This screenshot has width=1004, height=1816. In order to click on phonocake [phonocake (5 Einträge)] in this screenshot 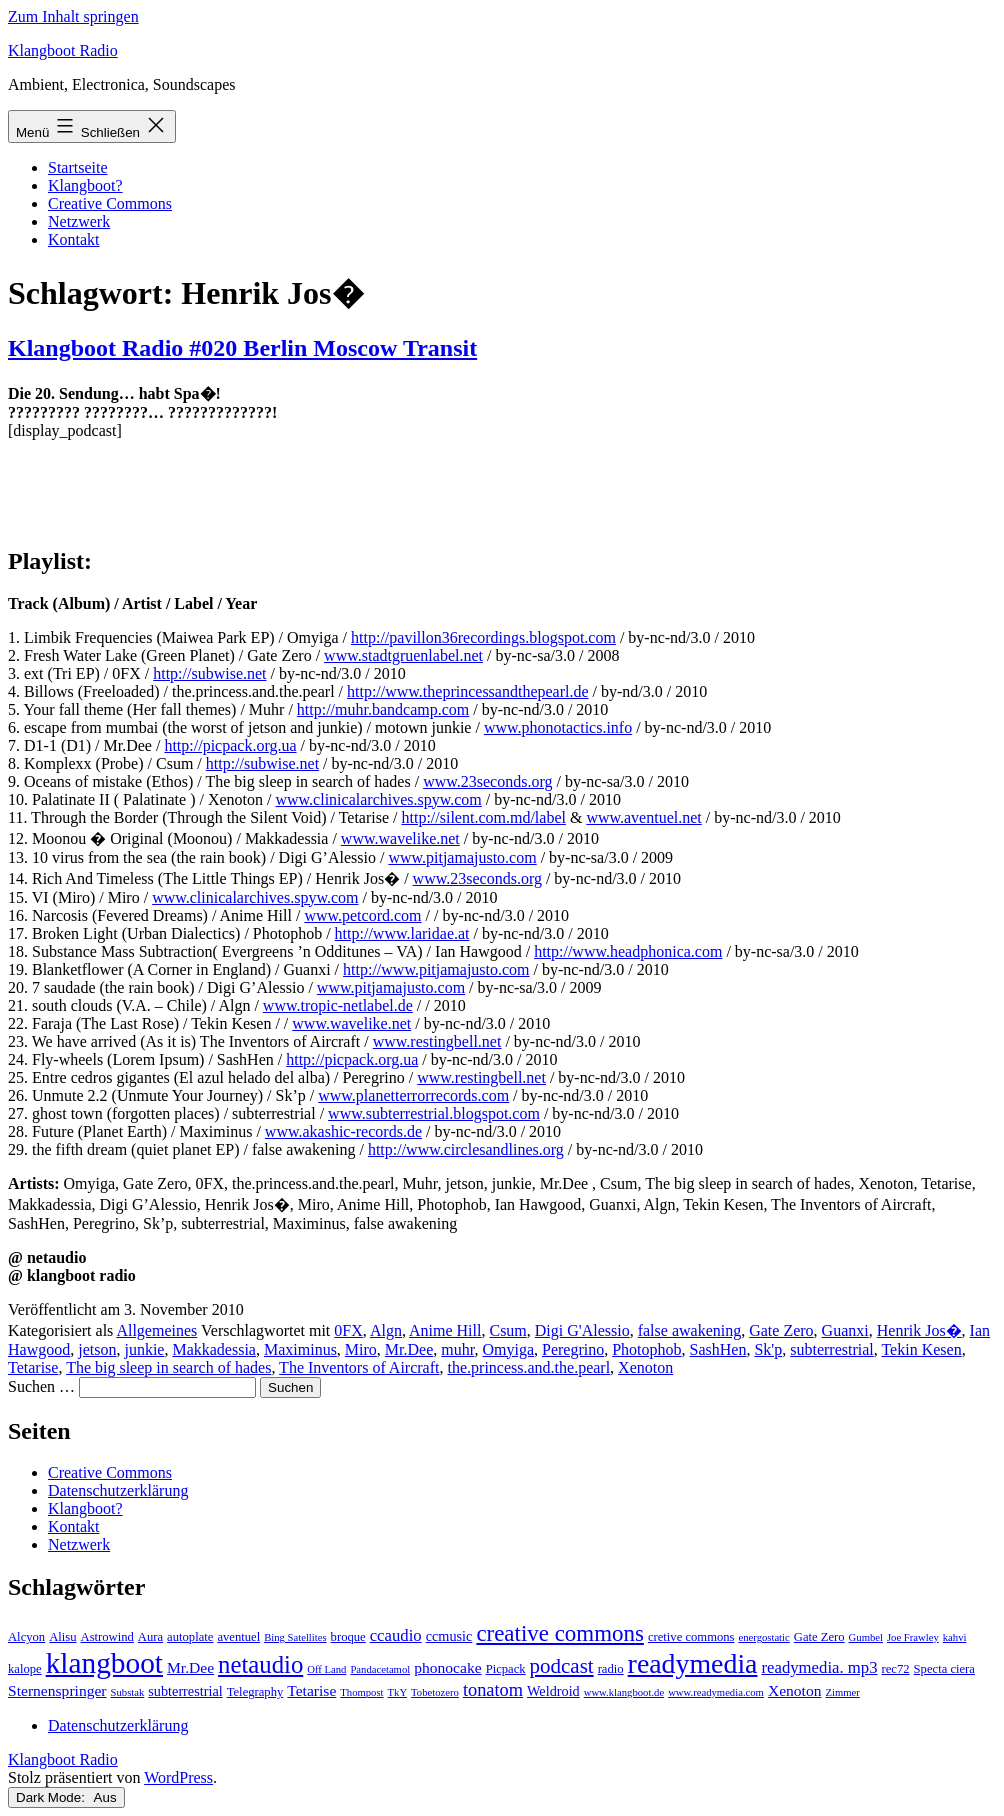, I will do `click(447, 1667)`.